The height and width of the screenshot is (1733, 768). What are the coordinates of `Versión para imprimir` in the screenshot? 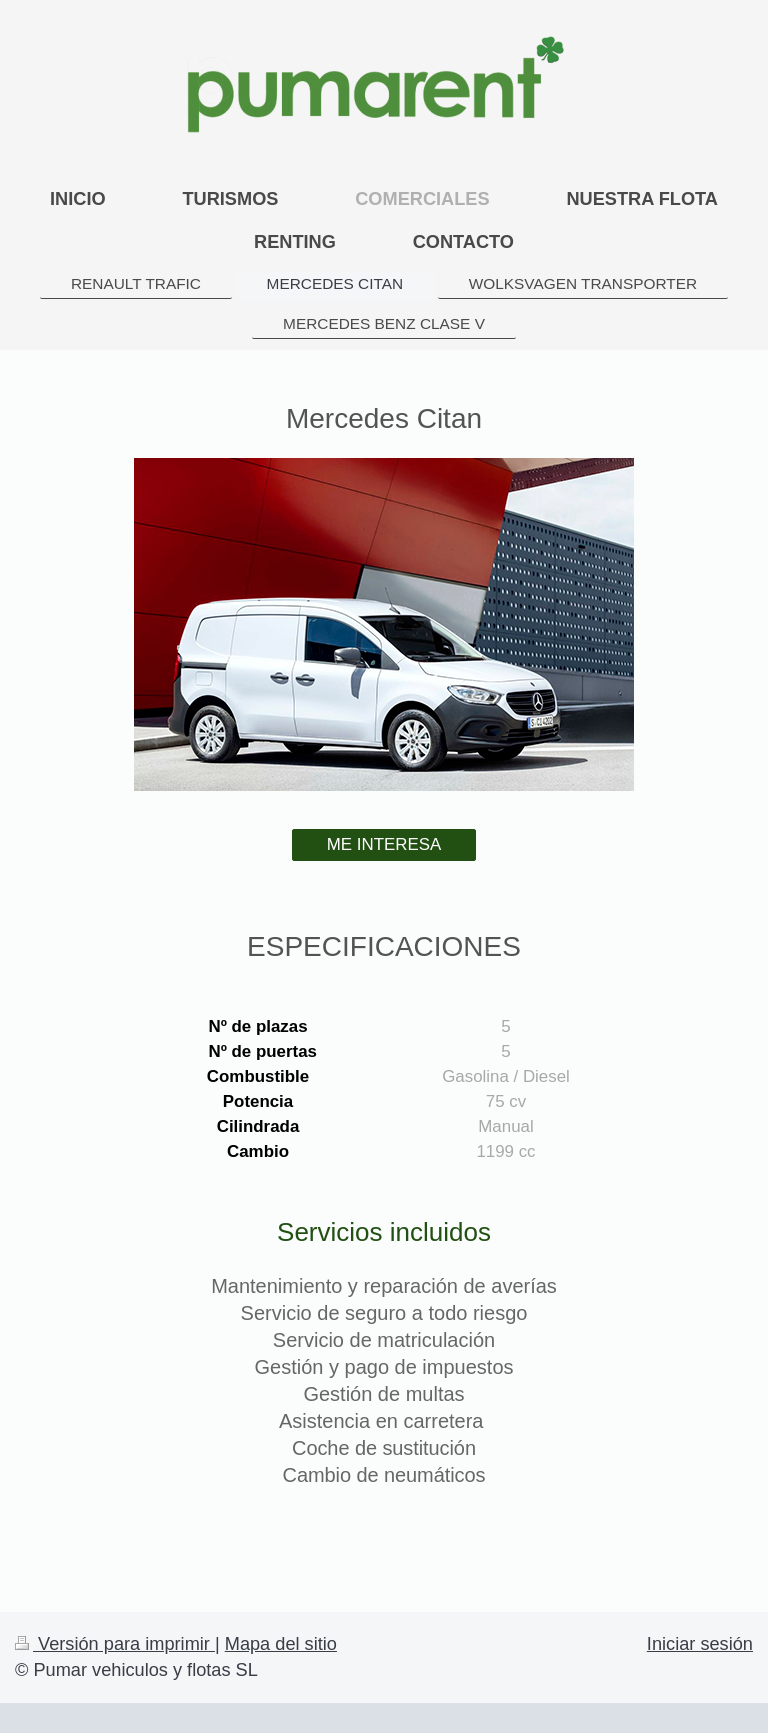 It's located at (115, 1644).